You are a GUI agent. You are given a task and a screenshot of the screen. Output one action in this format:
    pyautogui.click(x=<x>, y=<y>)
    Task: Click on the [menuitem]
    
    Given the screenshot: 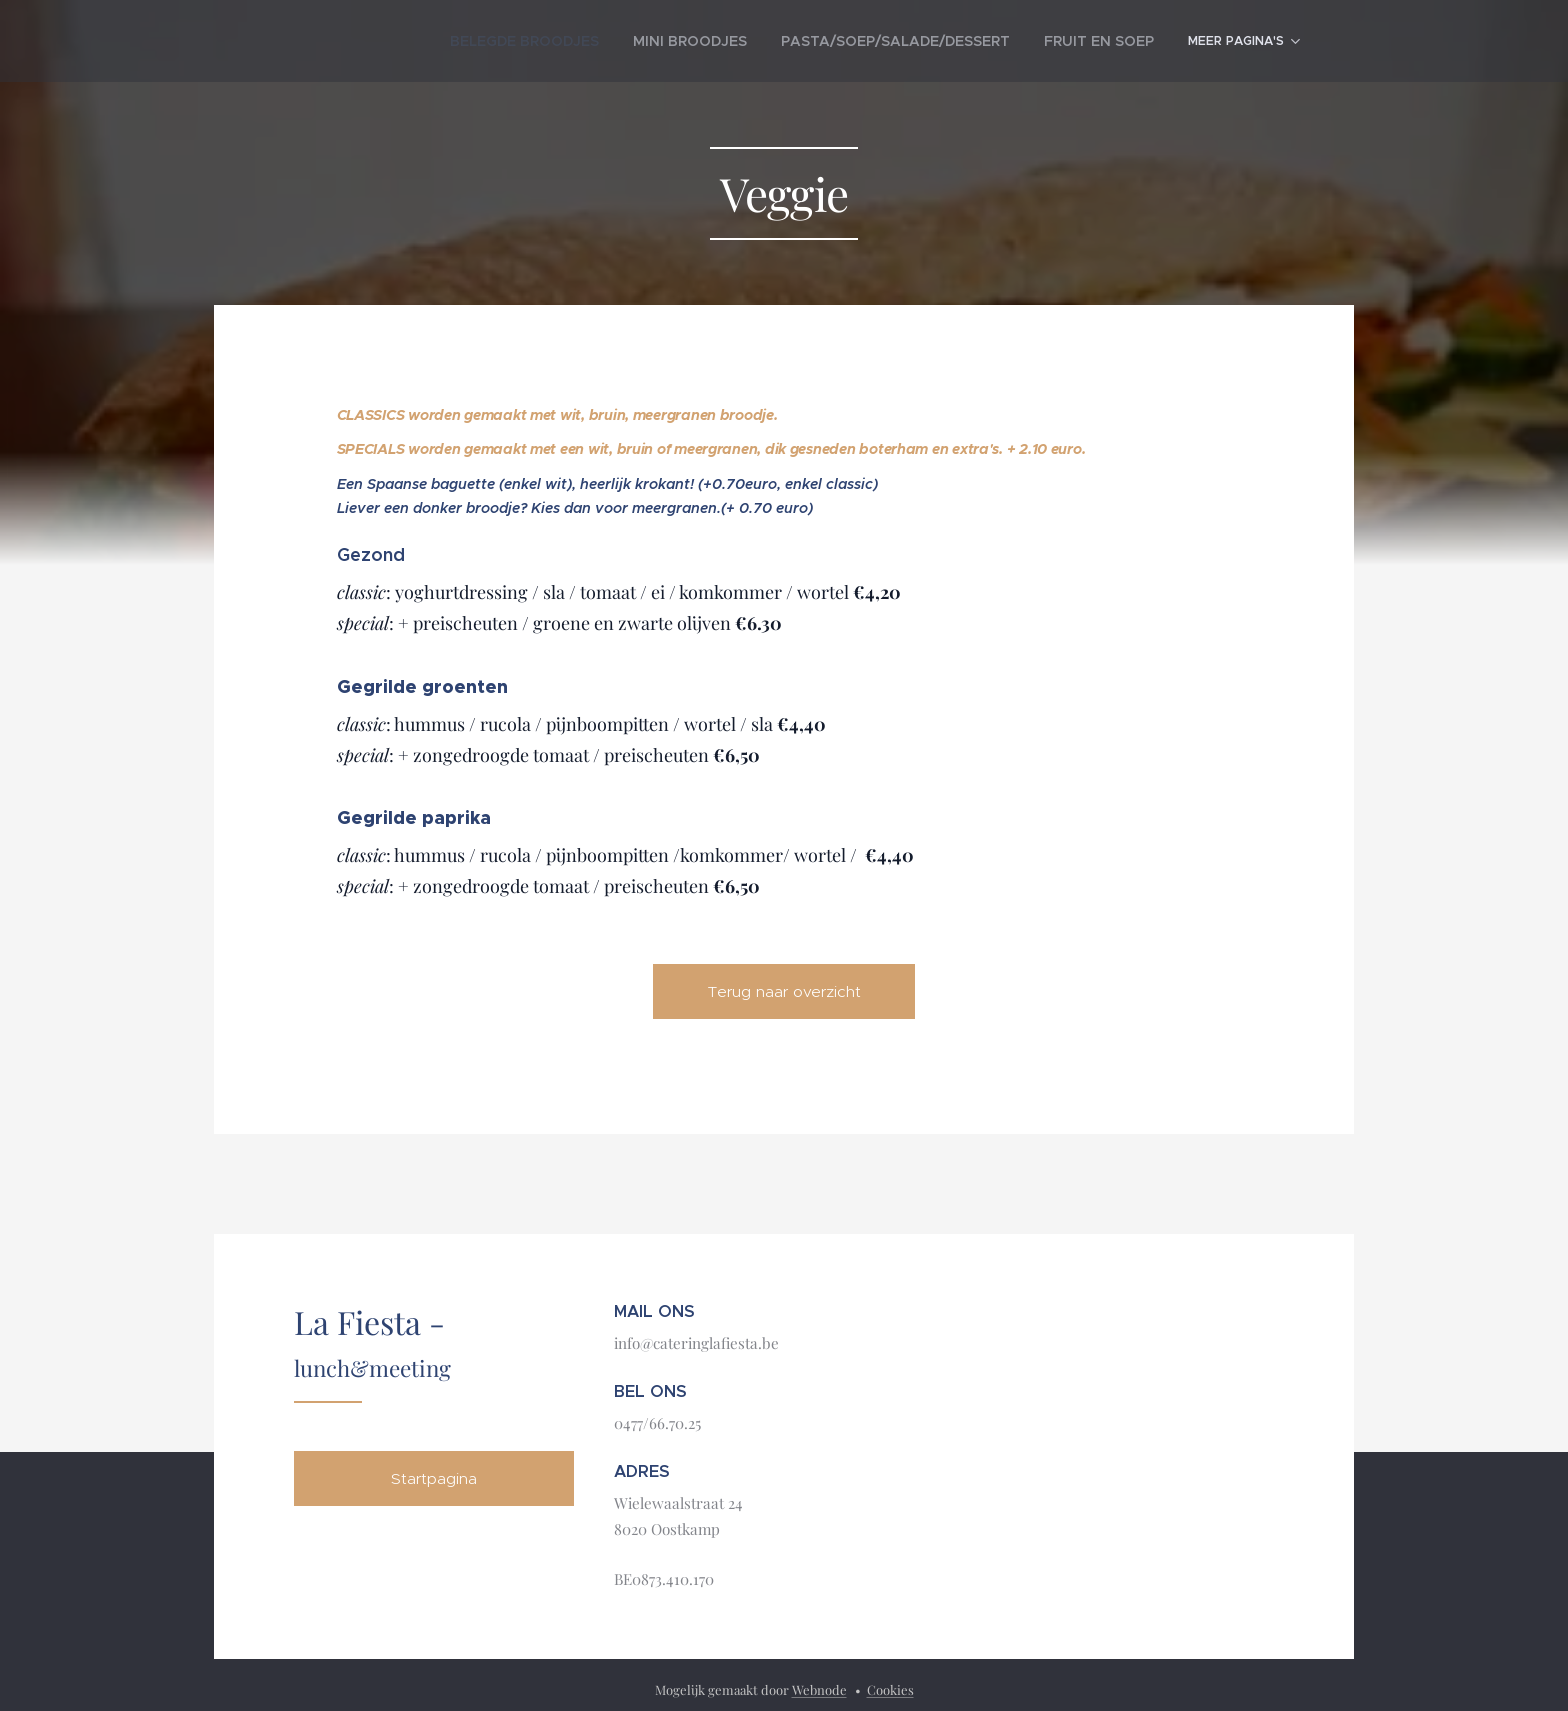 What is the action you would take?
    pyautogui.click(x=462, y=41)
    